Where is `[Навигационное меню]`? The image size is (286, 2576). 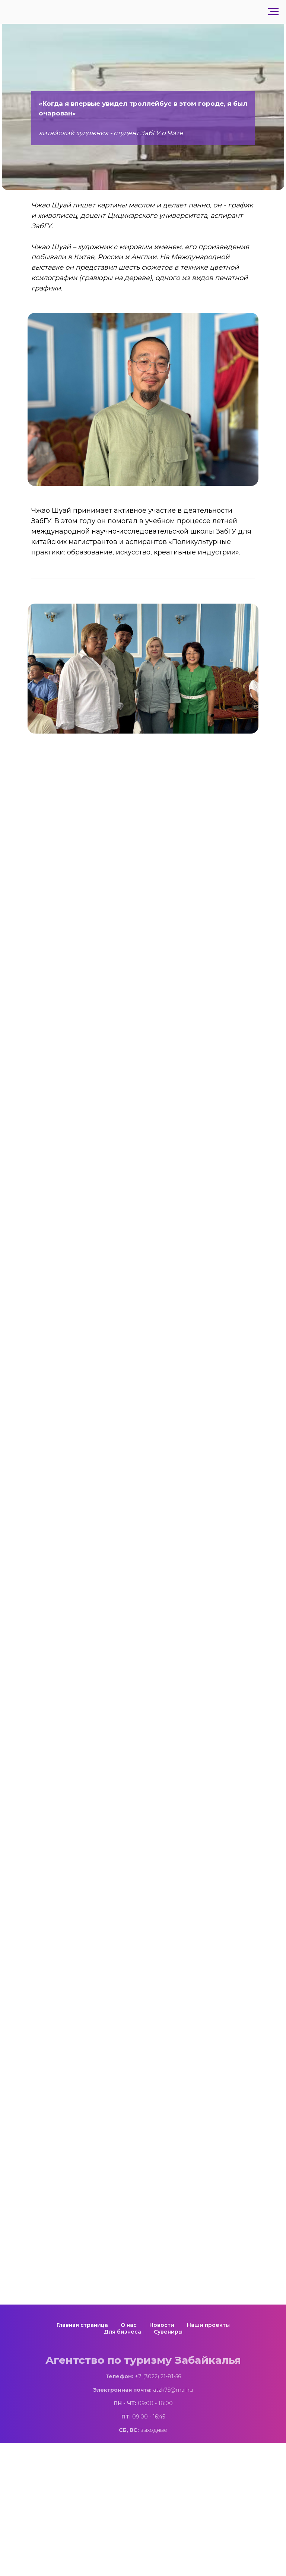 [Навигационное меню] is located at coordinates (273, 12).